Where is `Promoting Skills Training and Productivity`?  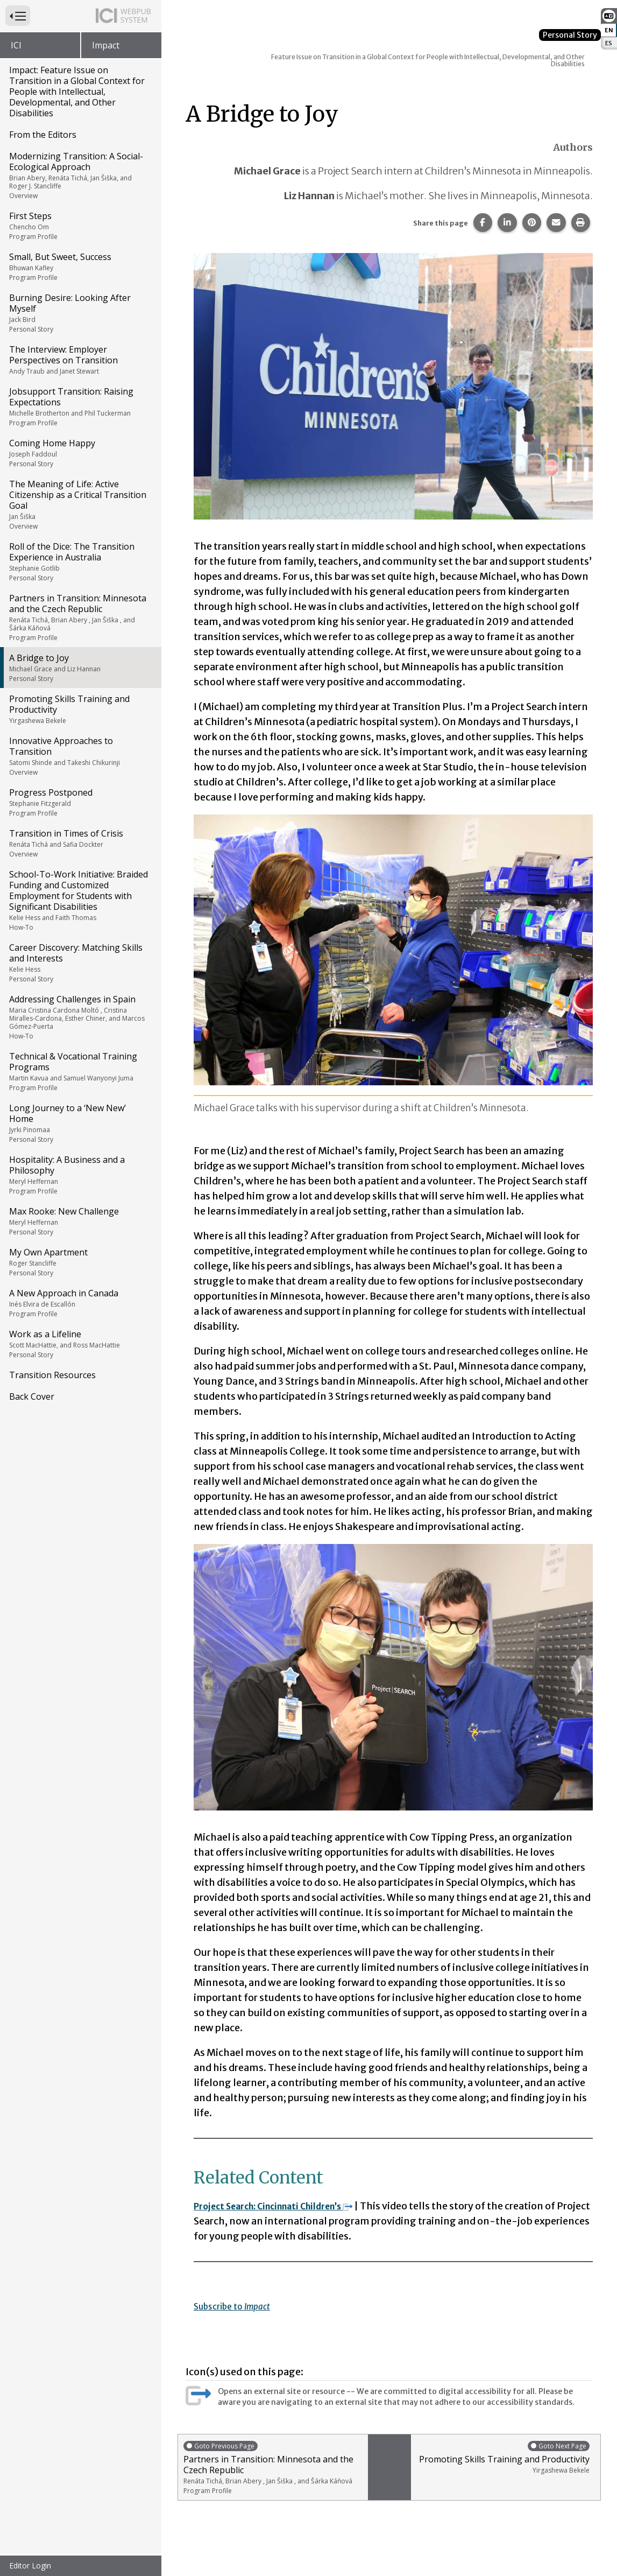
Promoting Skills Training and Productivity is located at coordinates (80, 709).